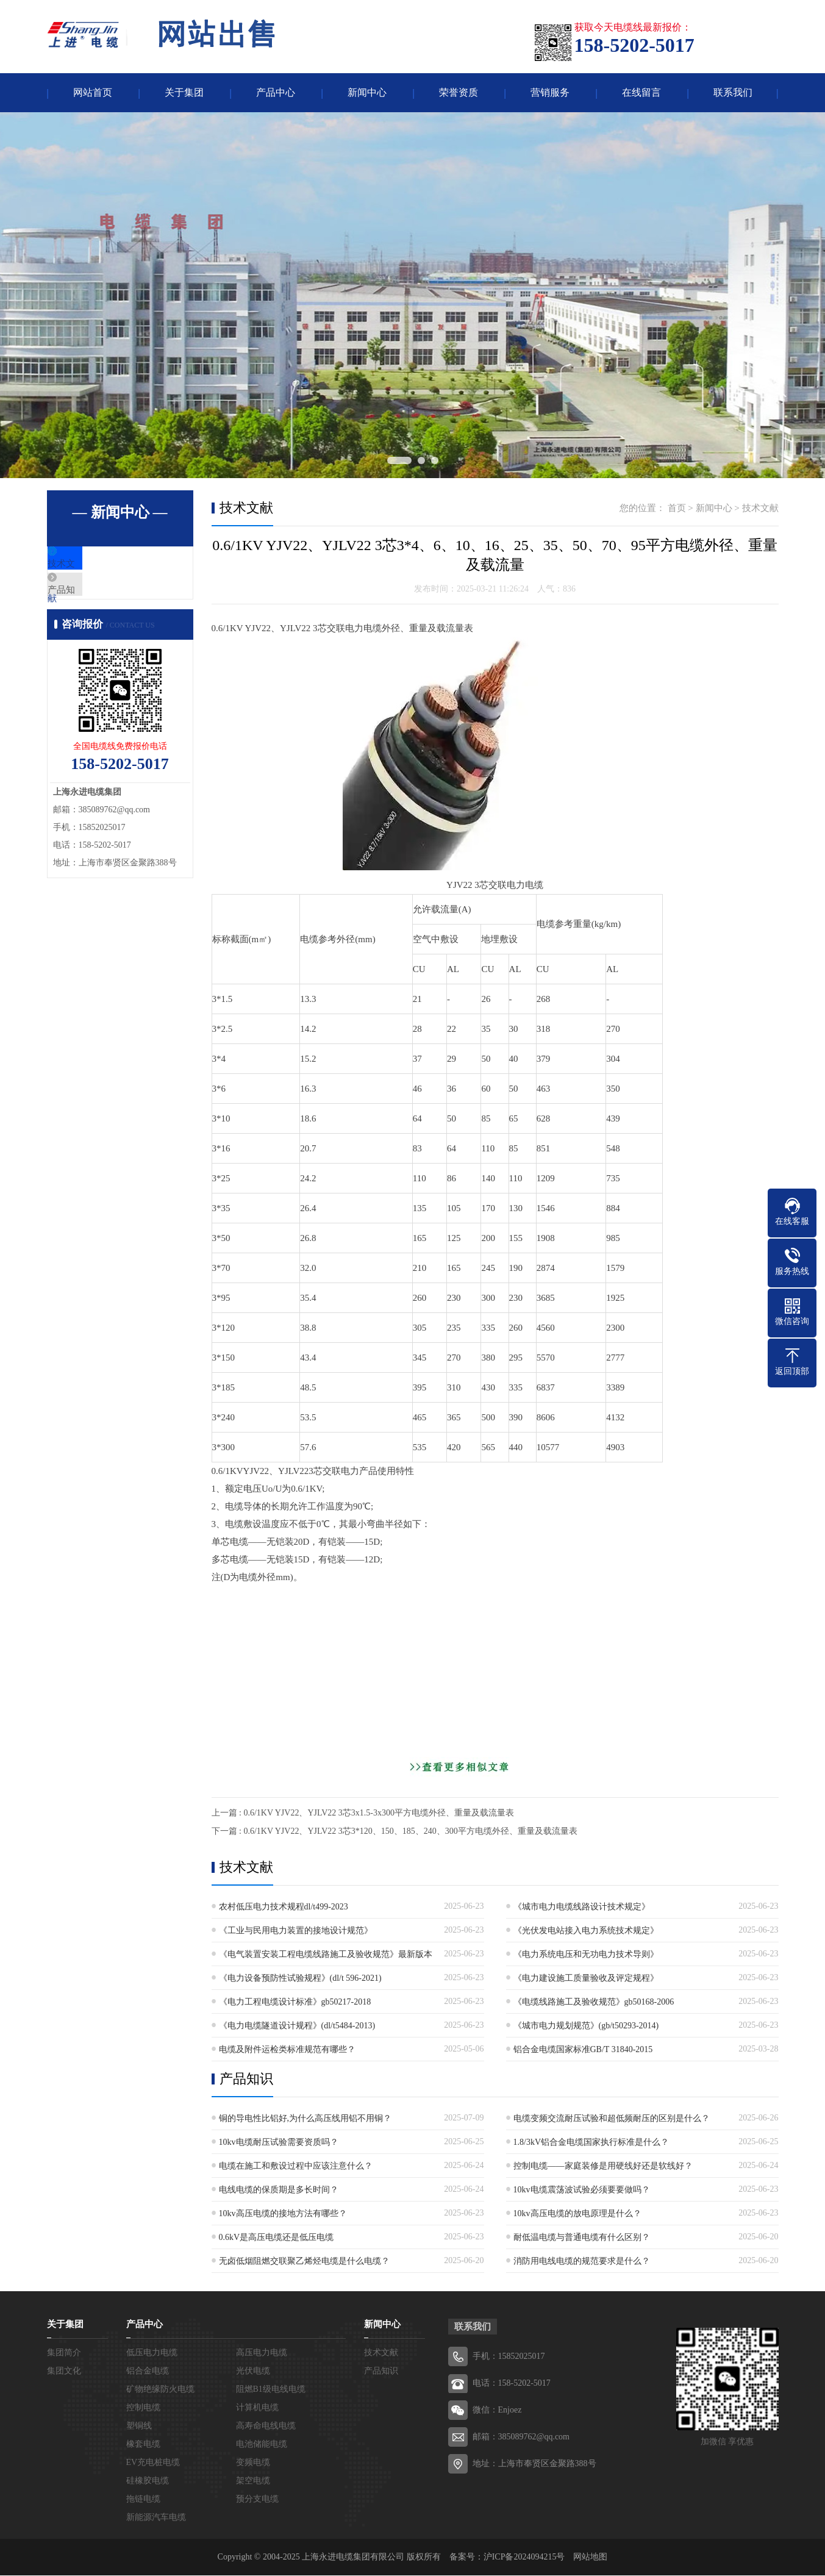  What do you see at coordinates (677, 508) in the screenshot?
I see `首页` at bounding box center [677, 508].